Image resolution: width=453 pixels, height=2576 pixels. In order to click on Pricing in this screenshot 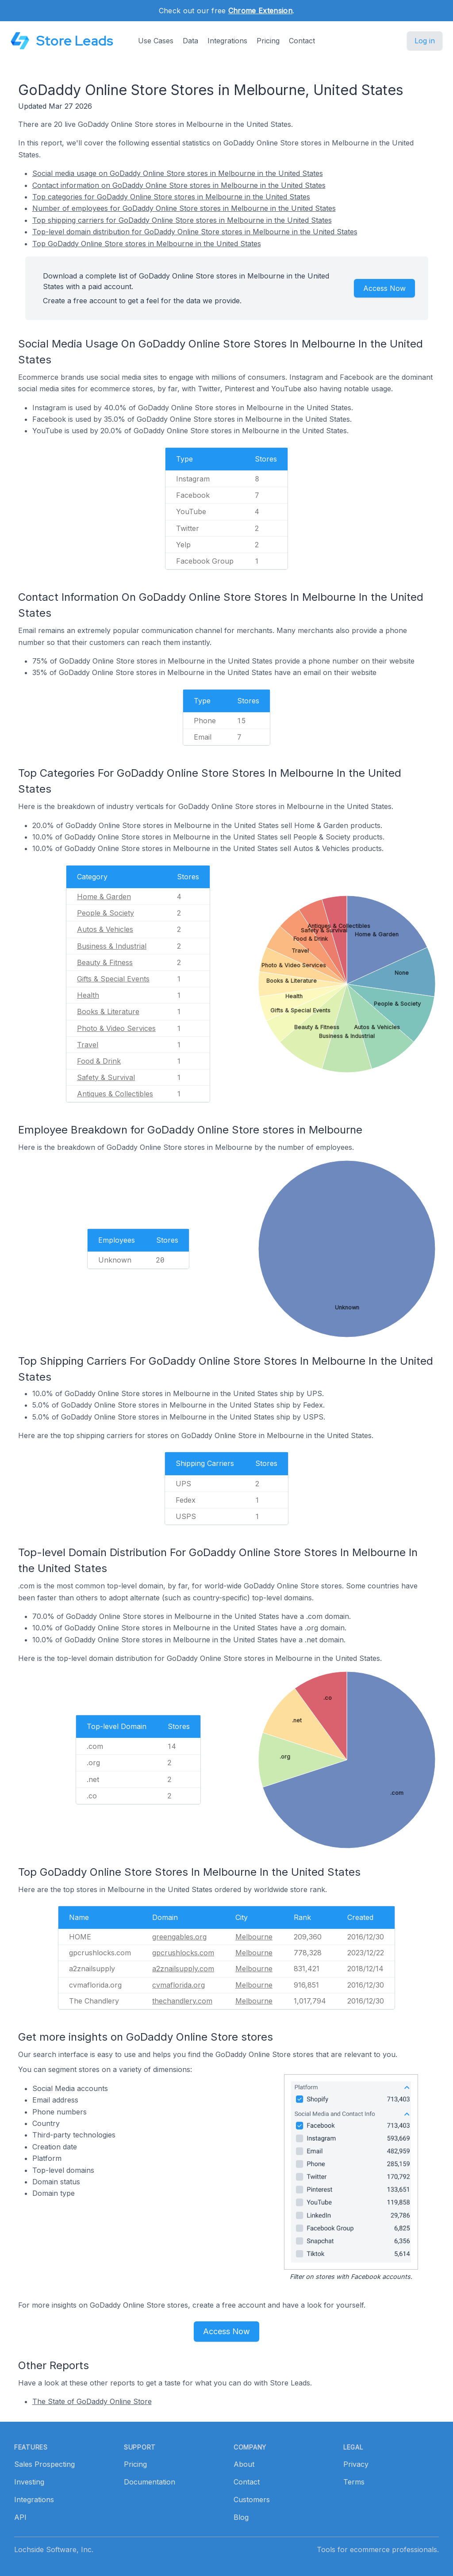, I will do `click(268, 40)`.